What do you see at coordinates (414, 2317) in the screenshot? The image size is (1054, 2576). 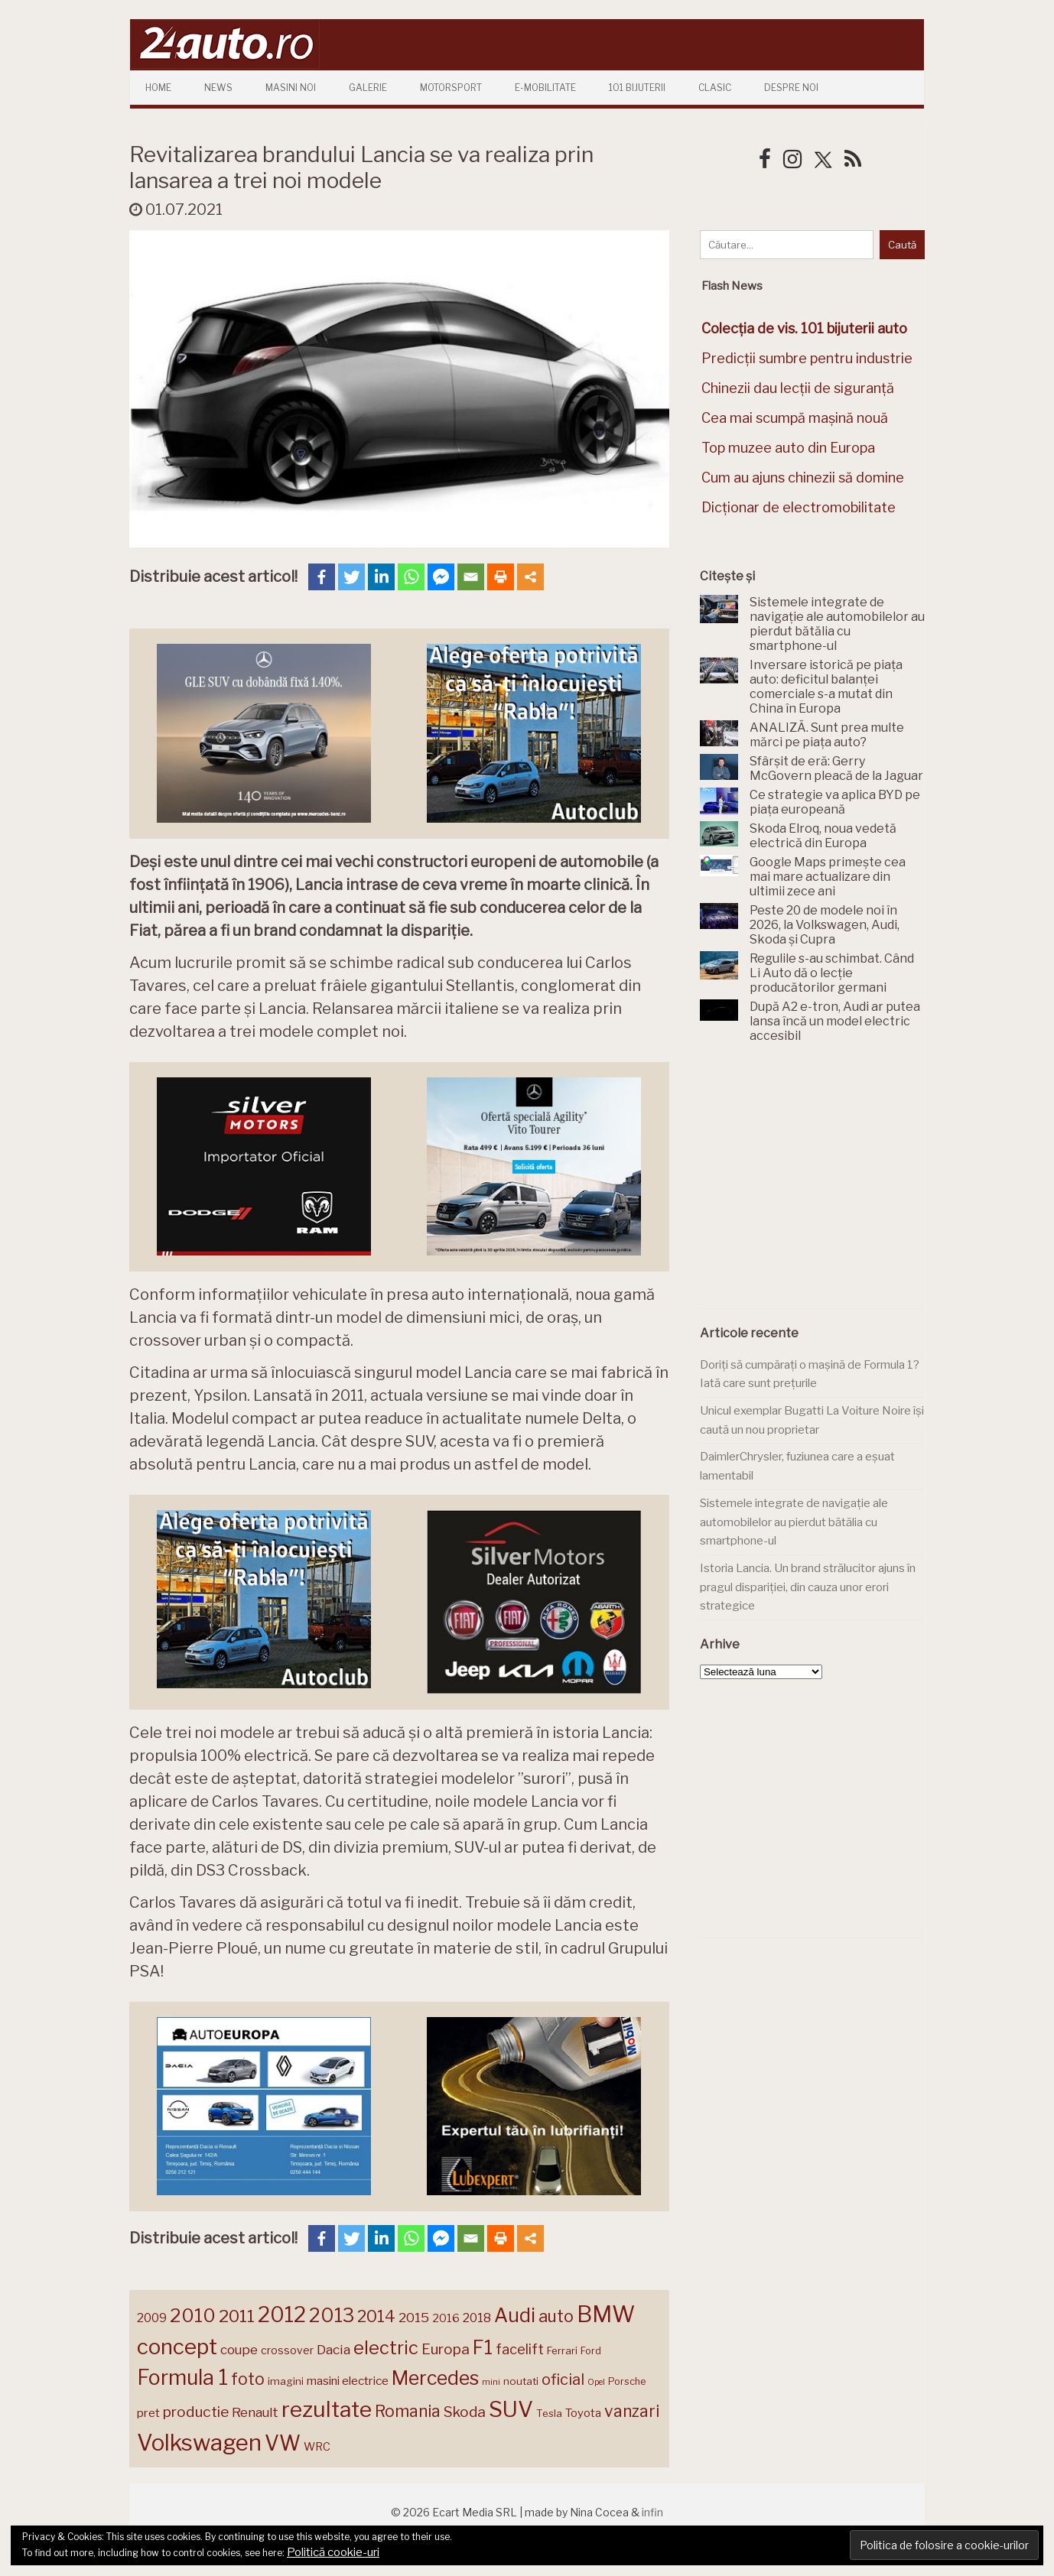 I see `2015 [2015 (196 de elemente)]` at bounding box center [414, 2317].